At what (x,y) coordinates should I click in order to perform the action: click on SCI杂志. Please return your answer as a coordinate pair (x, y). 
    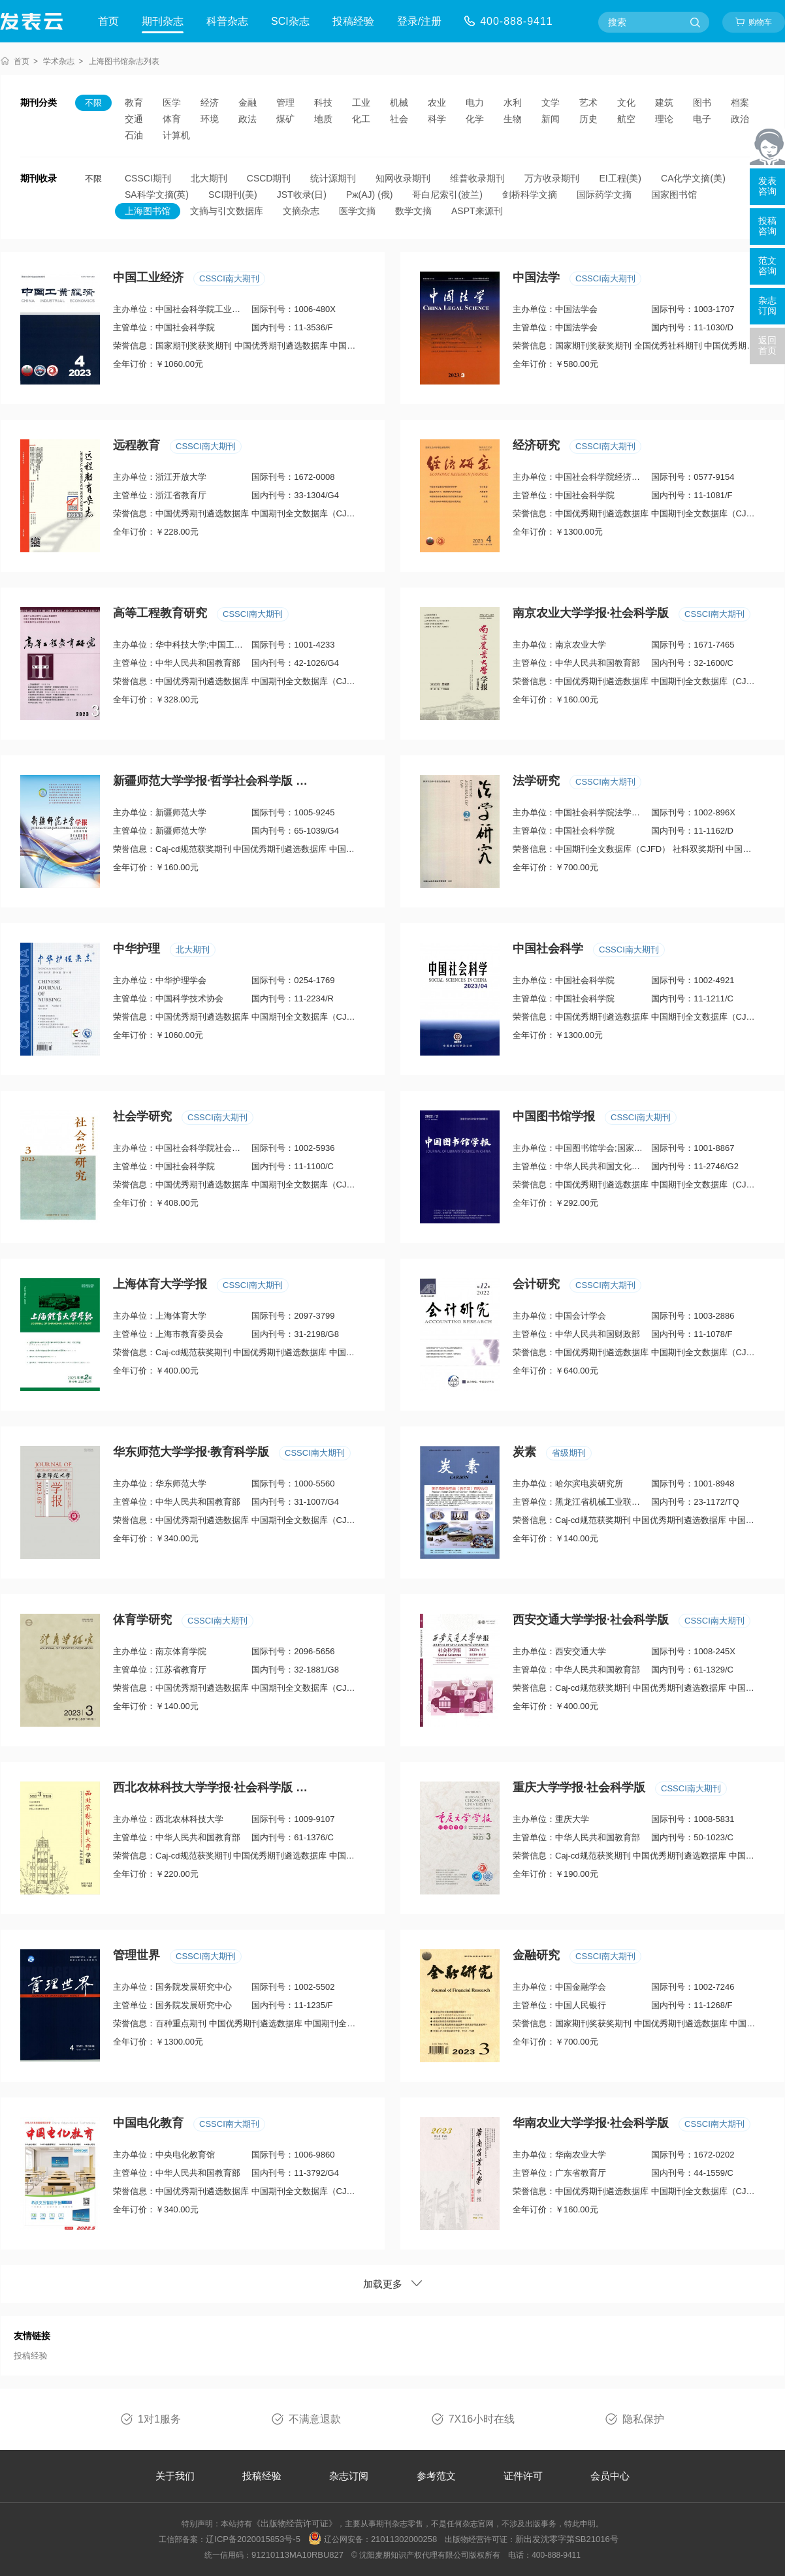
    Looking at the image, I should click on (290, 21).